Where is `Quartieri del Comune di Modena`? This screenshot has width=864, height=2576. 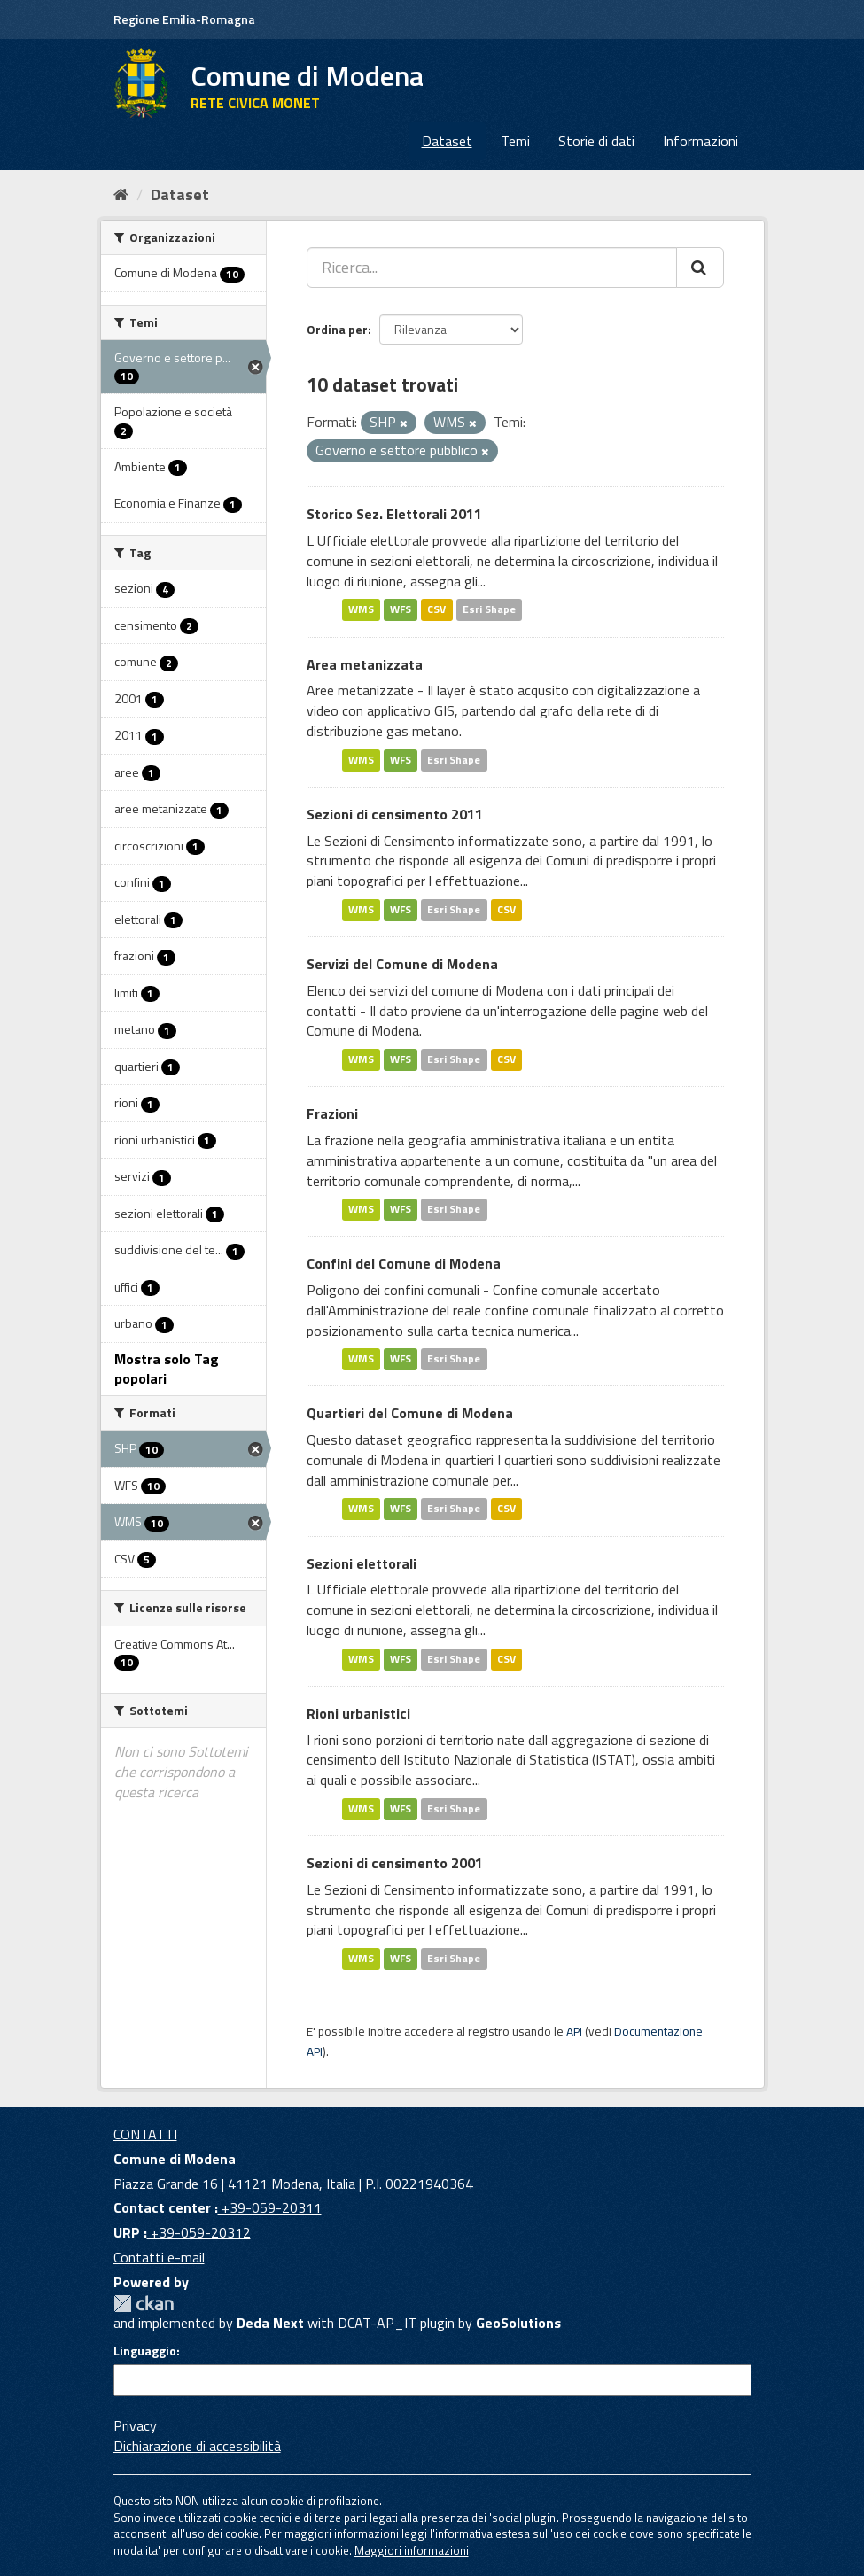 Quartieri del Comune di Modena is located at coordinates (410, 1413).